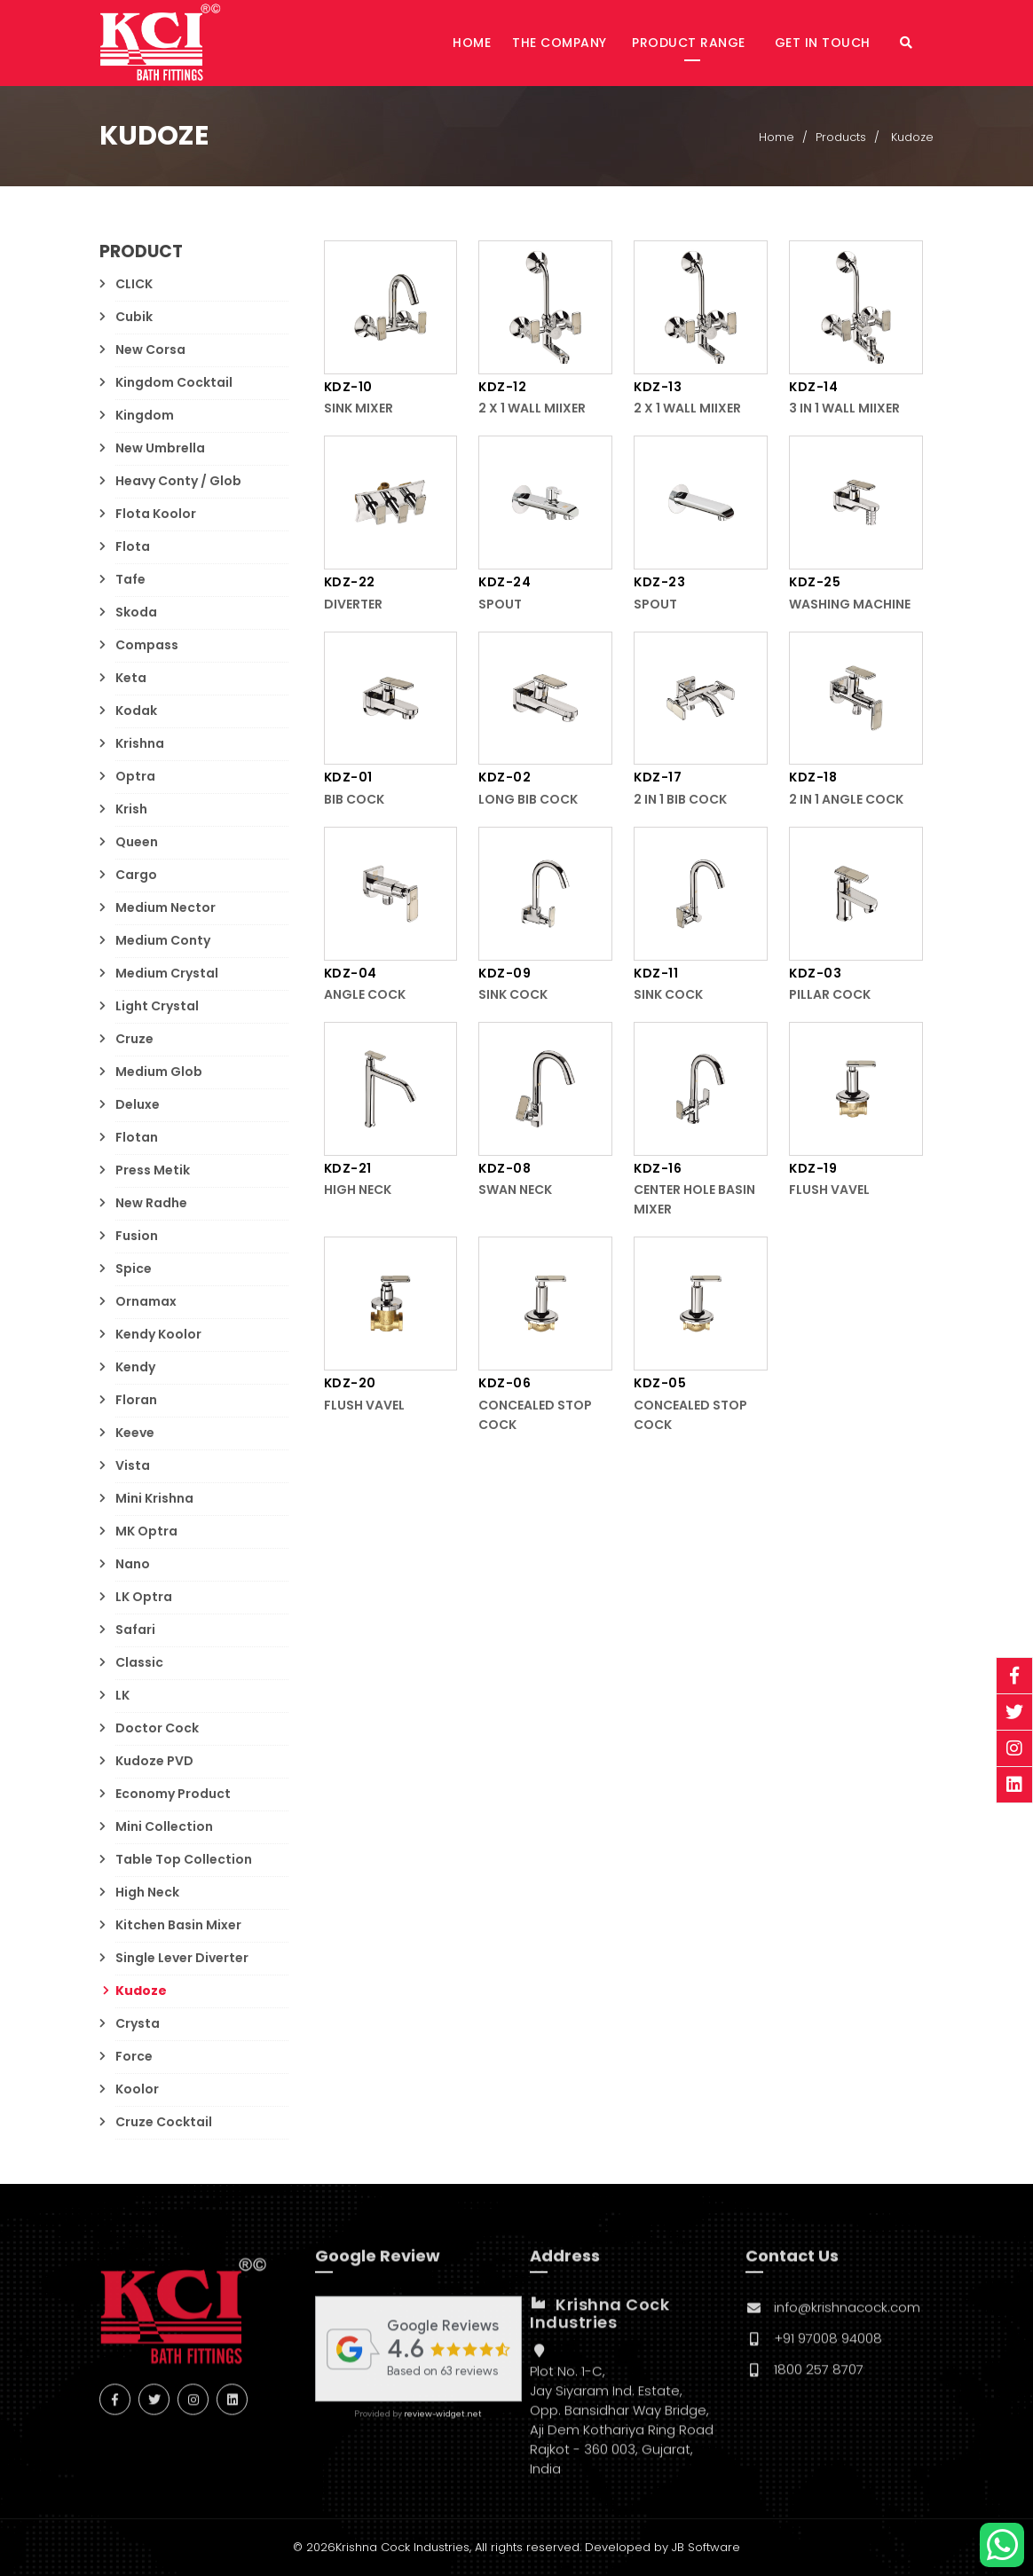  Describe the element at coordinates (139, 743) in the screenshot. I see `Krishna` at that location.